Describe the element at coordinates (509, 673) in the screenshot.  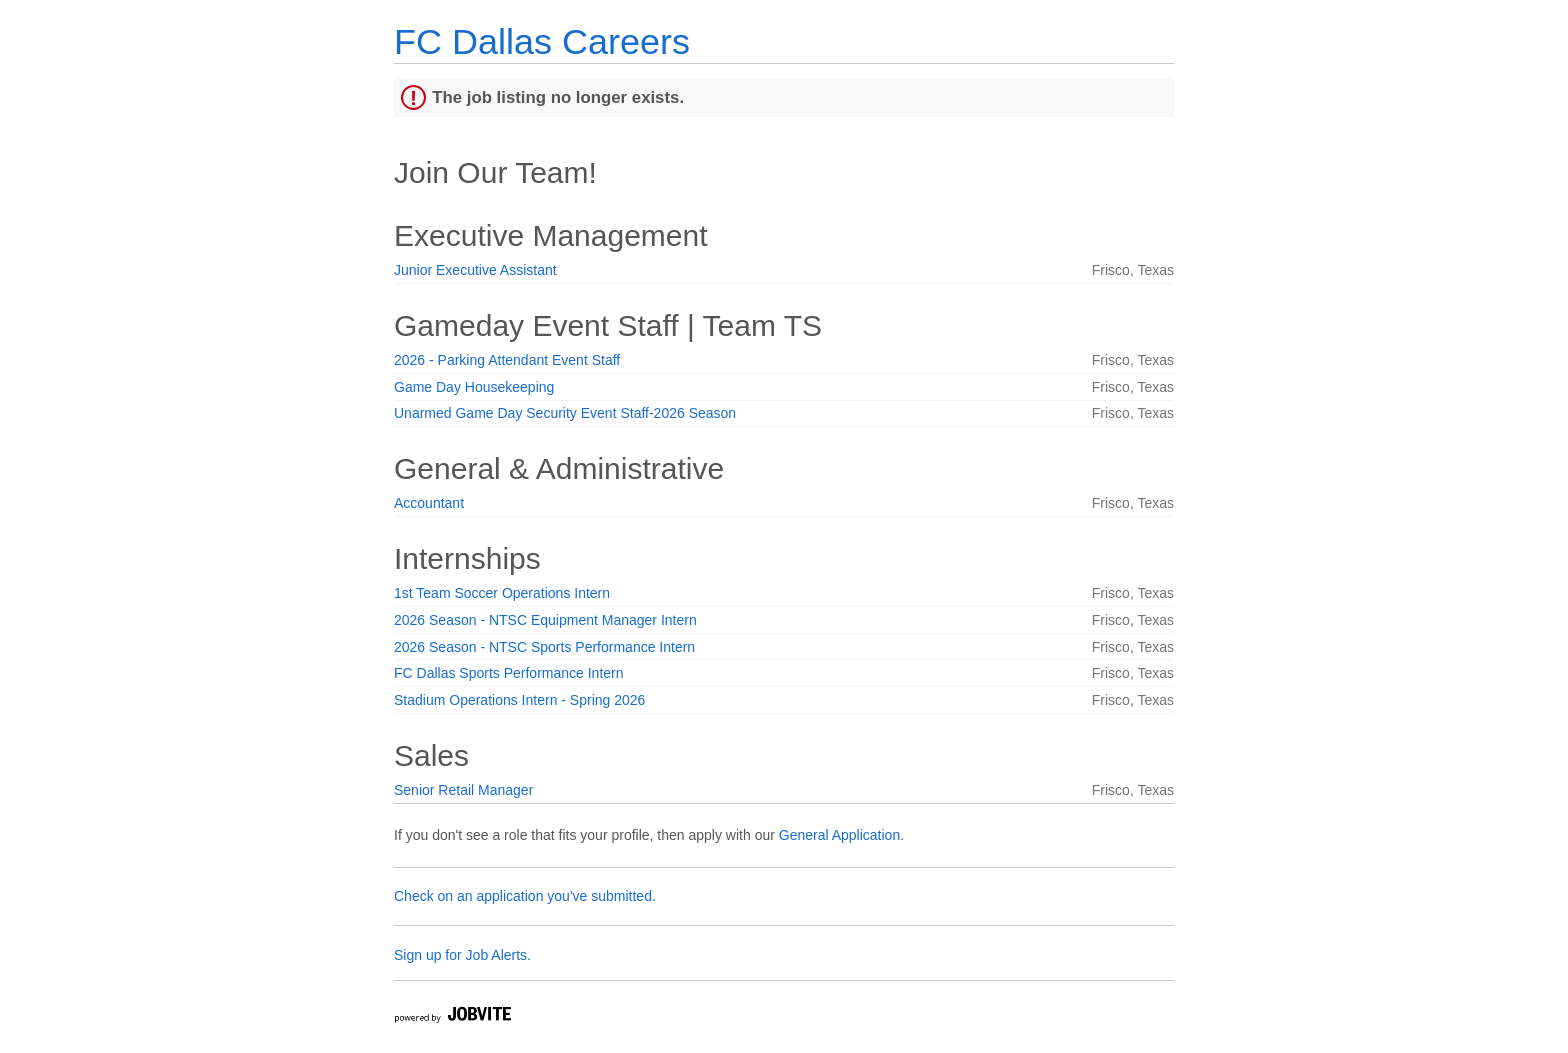
I see `FC Dallas Sports Performance Intern` at that location.